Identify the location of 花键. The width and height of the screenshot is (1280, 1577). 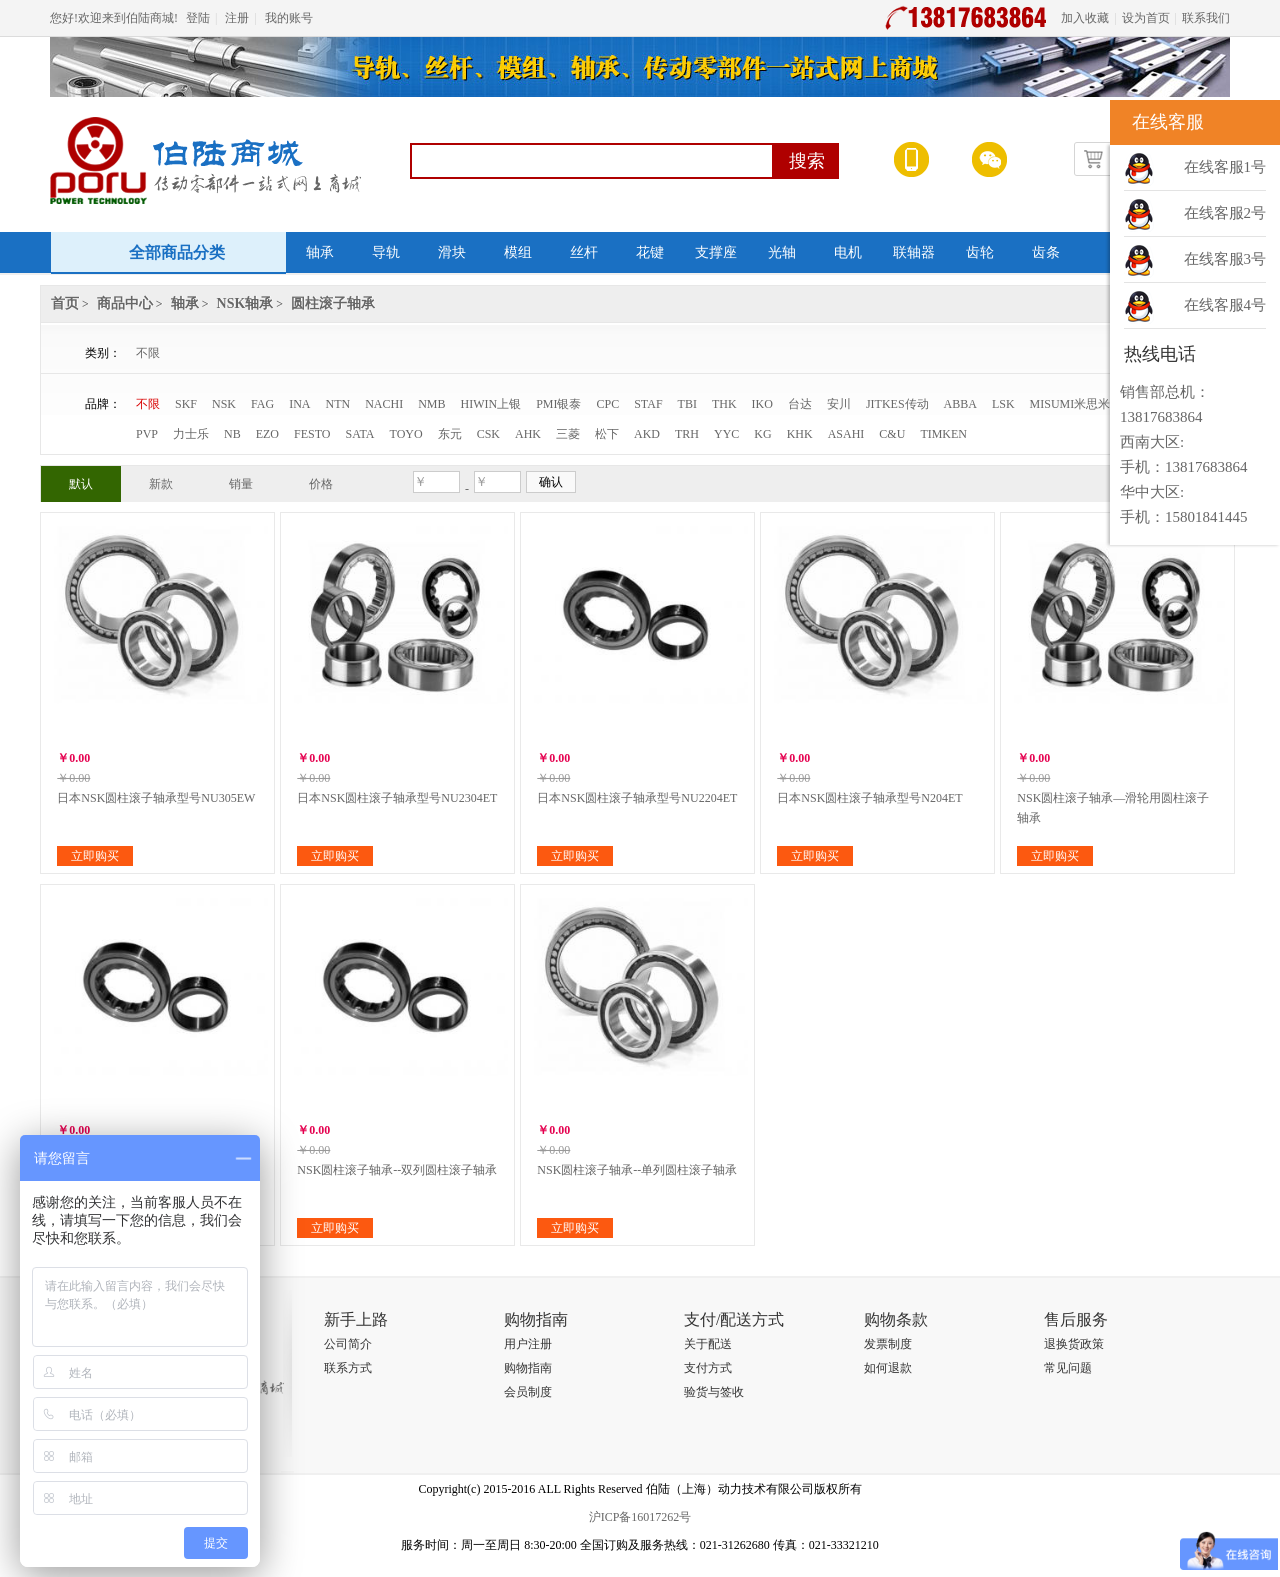
(650, 252).